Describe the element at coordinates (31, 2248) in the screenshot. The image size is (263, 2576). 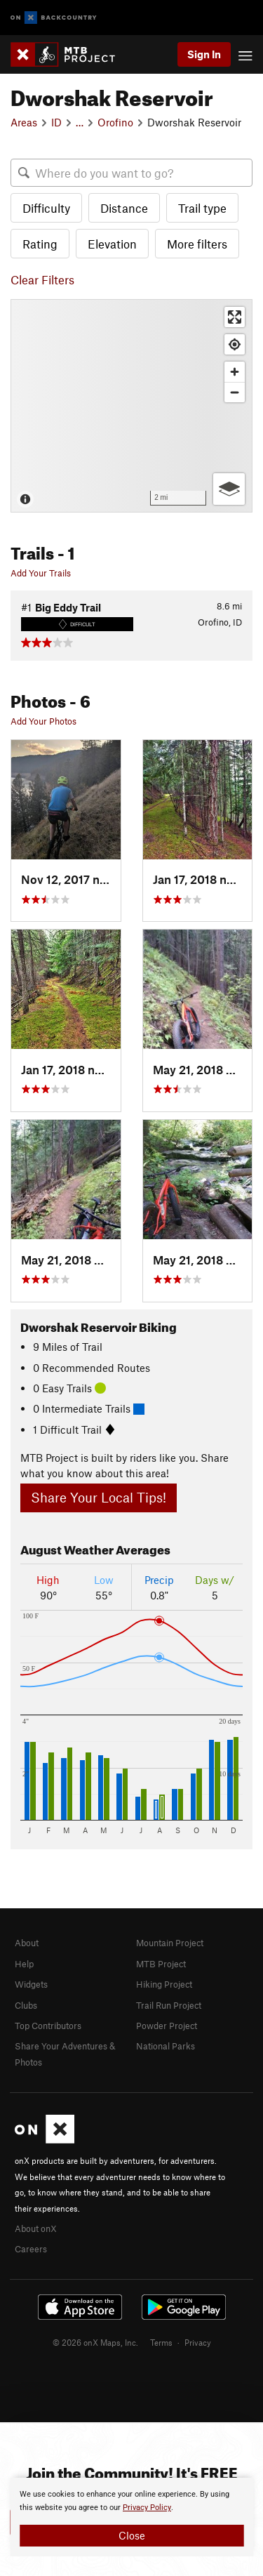
I see `Careers` at that location.